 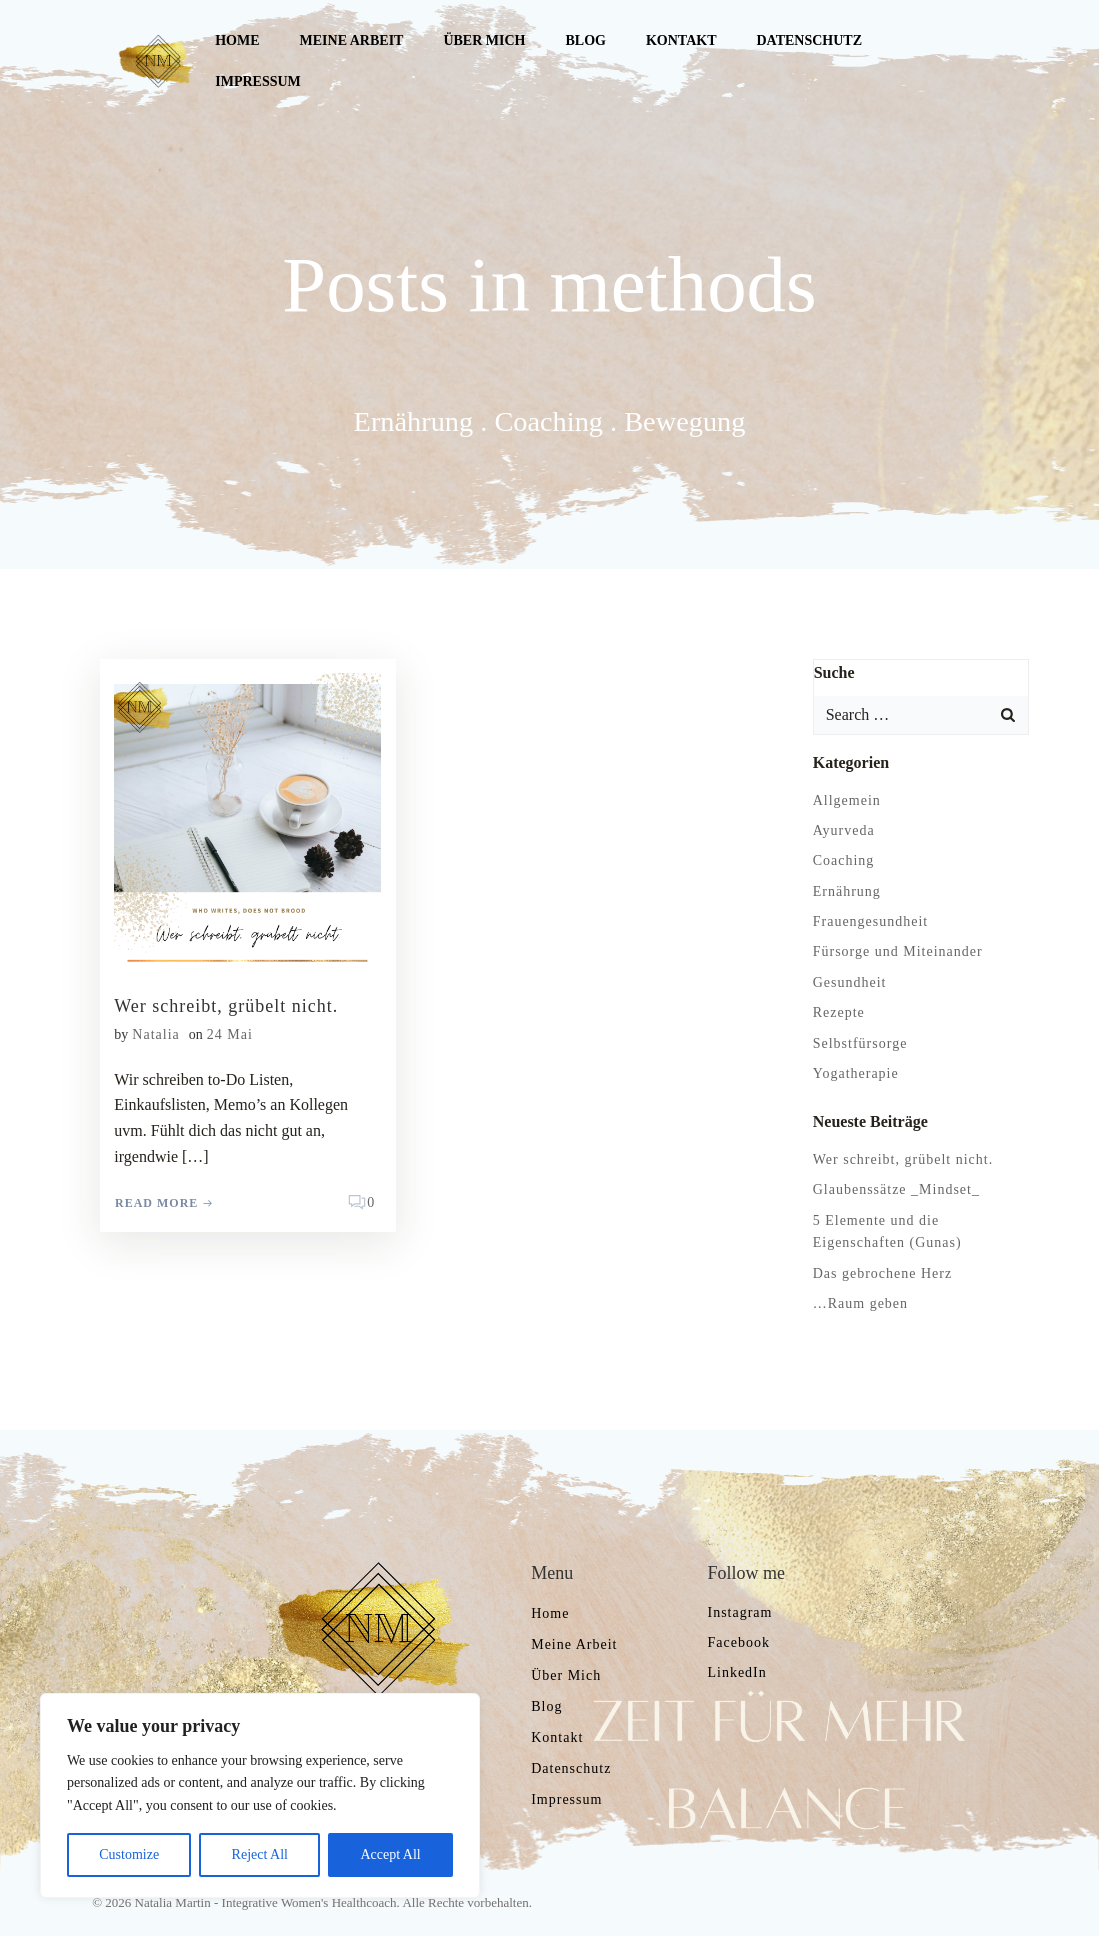 I want to click on Gesundheit, so click(x=849, y=981).